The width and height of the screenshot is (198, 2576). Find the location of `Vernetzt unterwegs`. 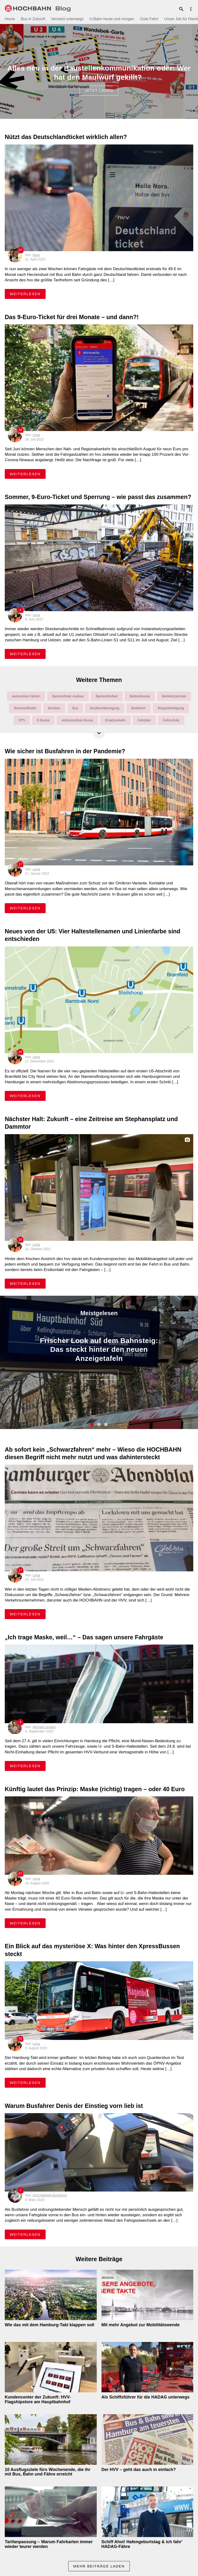

Vernetzt unterwegs is located at coordinates (67, 19).